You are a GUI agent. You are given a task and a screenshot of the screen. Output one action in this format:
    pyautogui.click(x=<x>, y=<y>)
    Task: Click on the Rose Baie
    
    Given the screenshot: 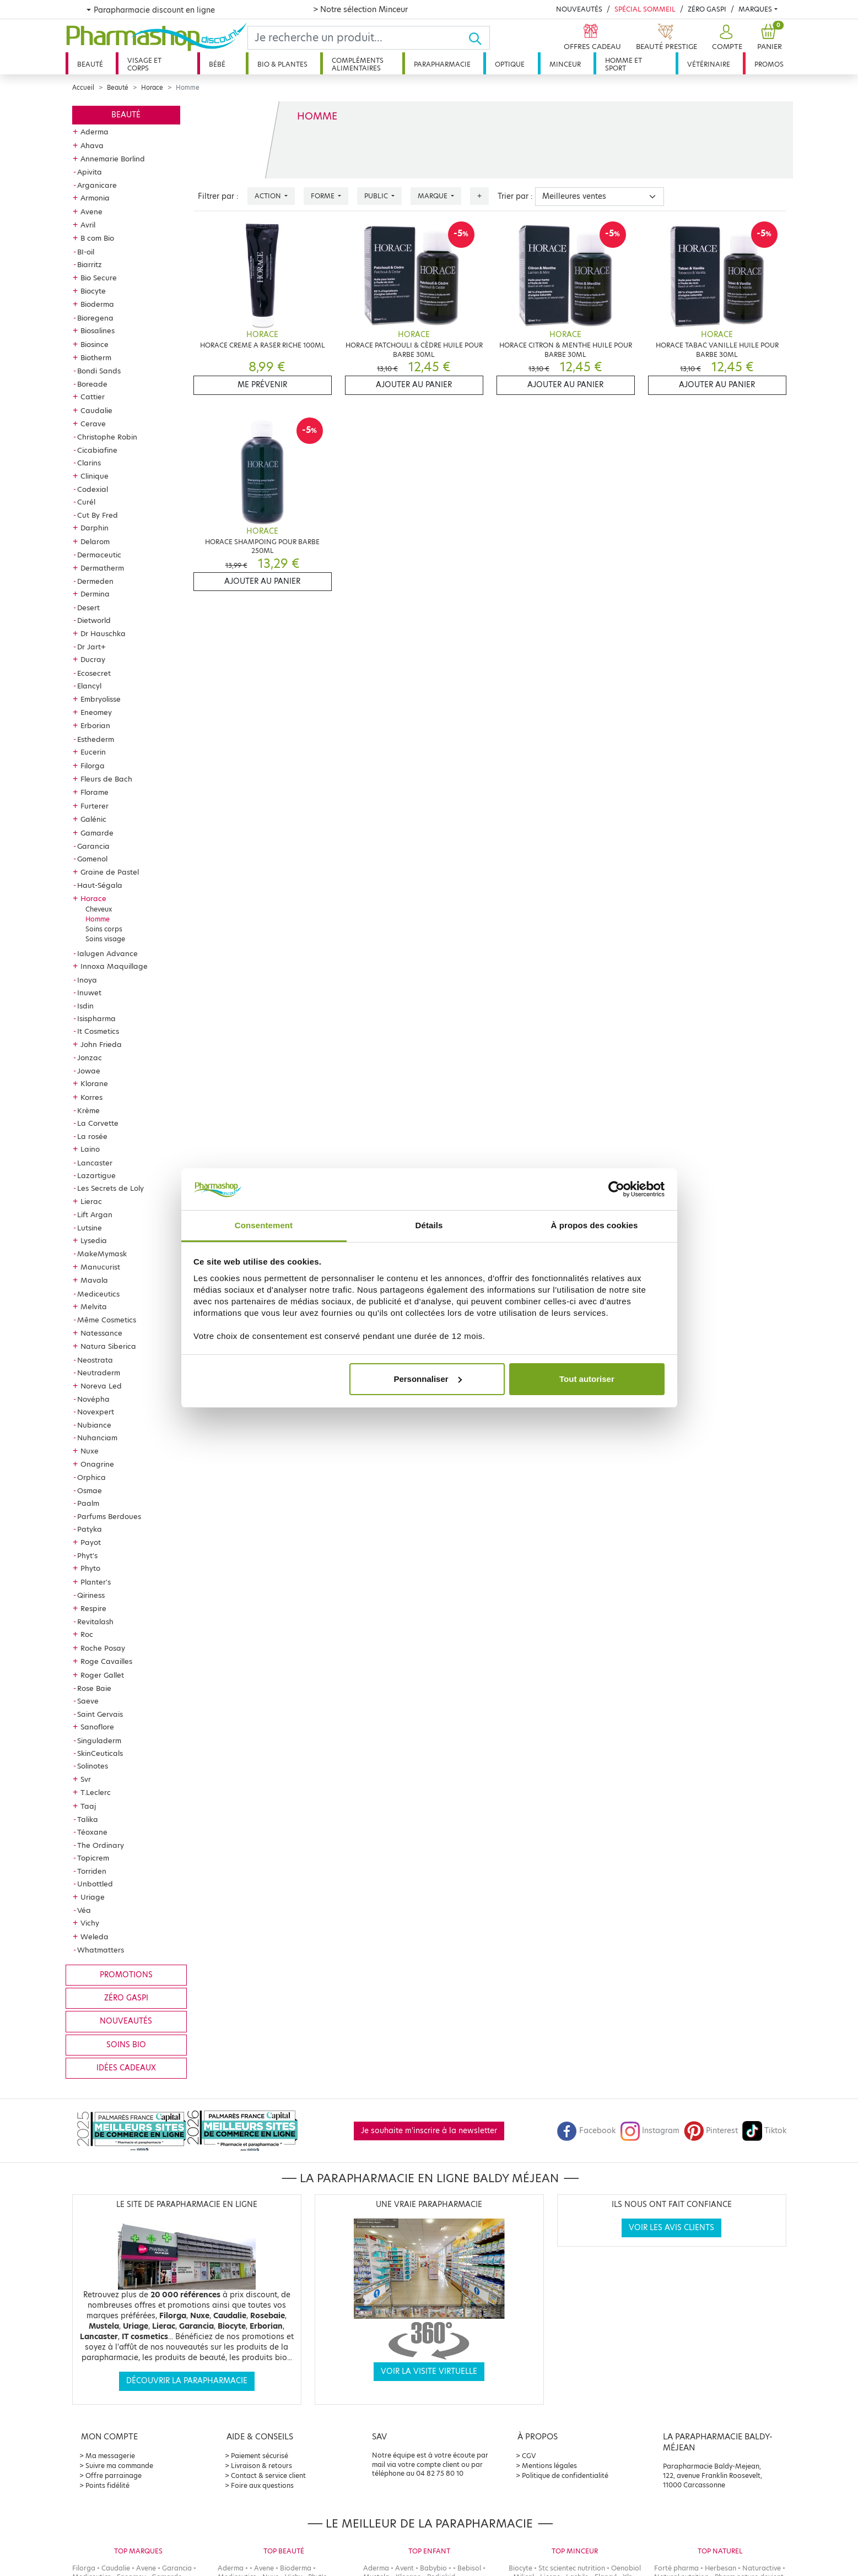 What is the action you would take?
    pyautogui.click(x=94, y=1688)
    